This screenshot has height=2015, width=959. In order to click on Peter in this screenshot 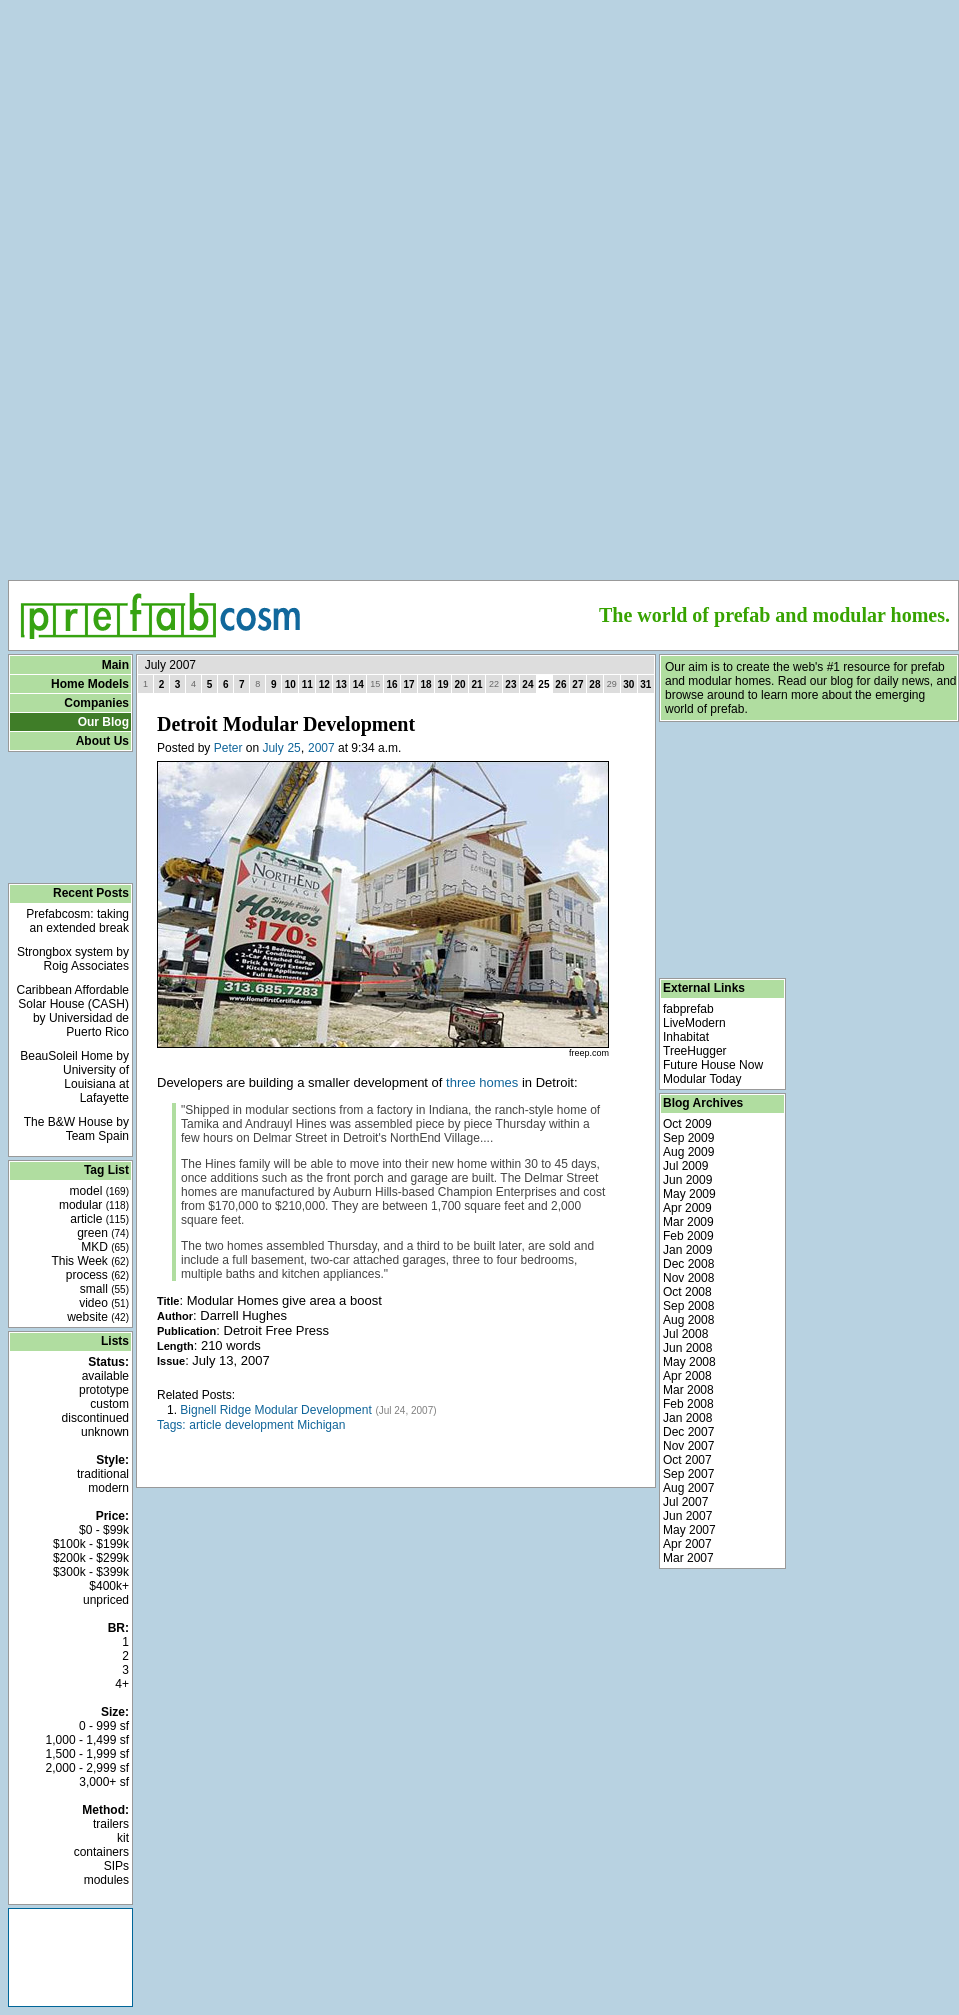, I will do `click(228, 748)`.